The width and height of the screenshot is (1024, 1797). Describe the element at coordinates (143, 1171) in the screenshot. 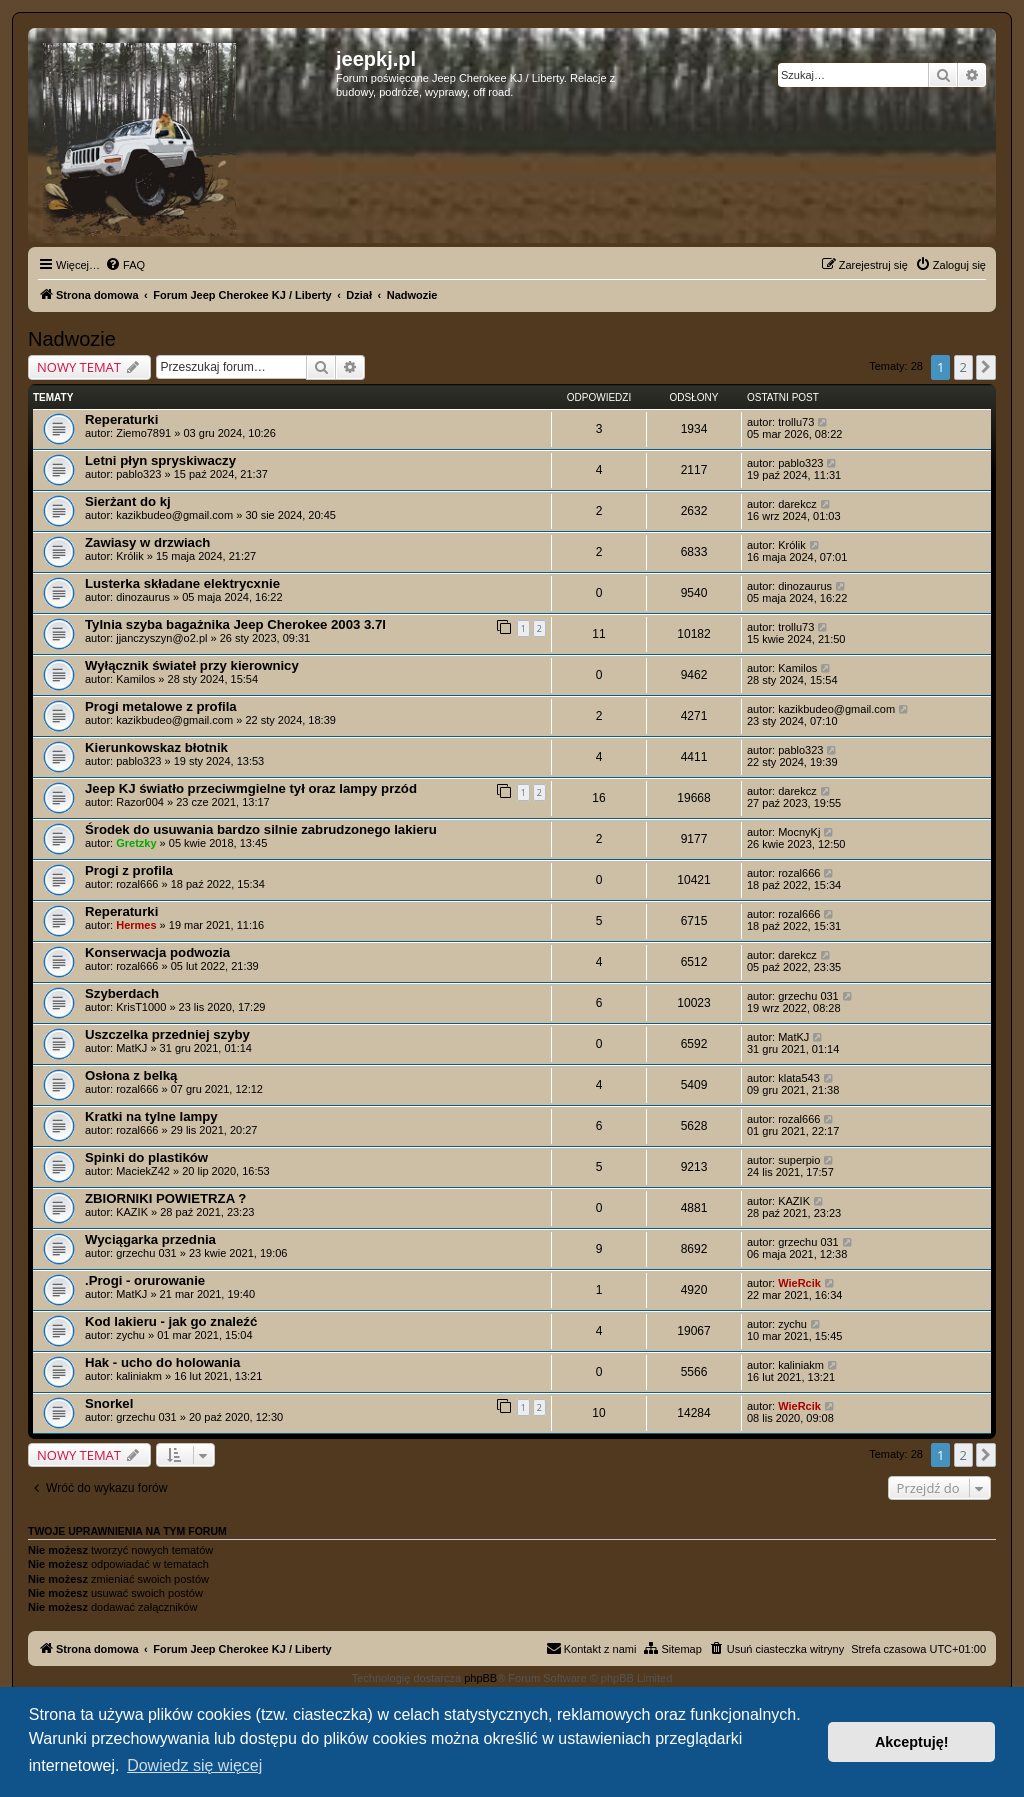

I see `MaciekZ42` at that location.